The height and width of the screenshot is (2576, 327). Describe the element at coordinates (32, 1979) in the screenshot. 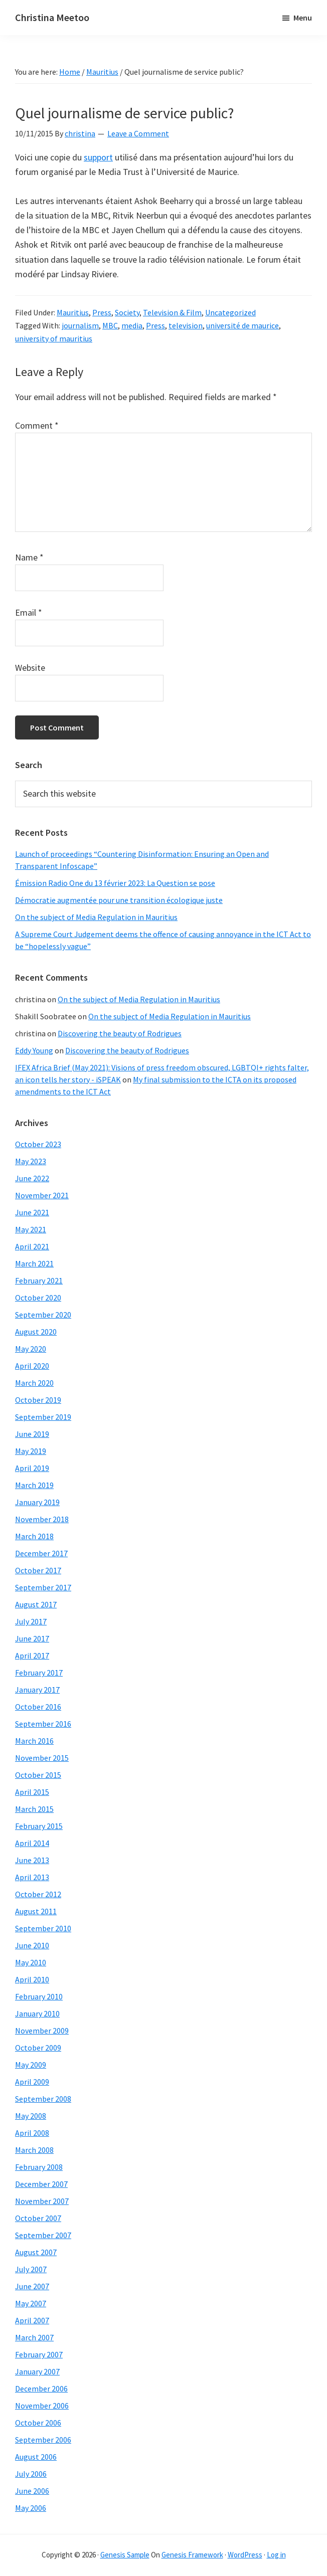

I see `April 2010` at that location.